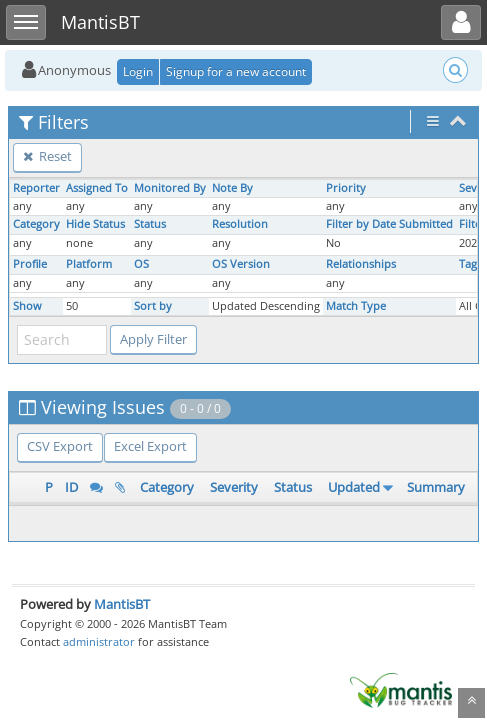  What do you see at coordinates (89, 264) in the screenshot?
I see `Platform` at bounding box center [89, 264].